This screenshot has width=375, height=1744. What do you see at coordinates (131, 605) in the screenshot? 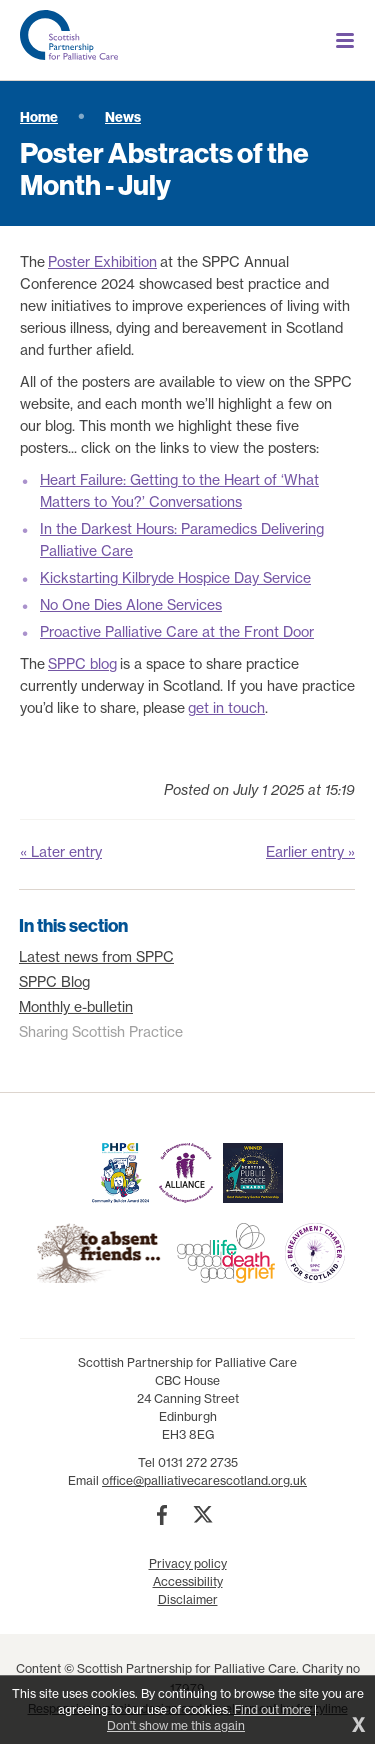
I see `No One Dies Alone Services` at bounding box center [131, 605].